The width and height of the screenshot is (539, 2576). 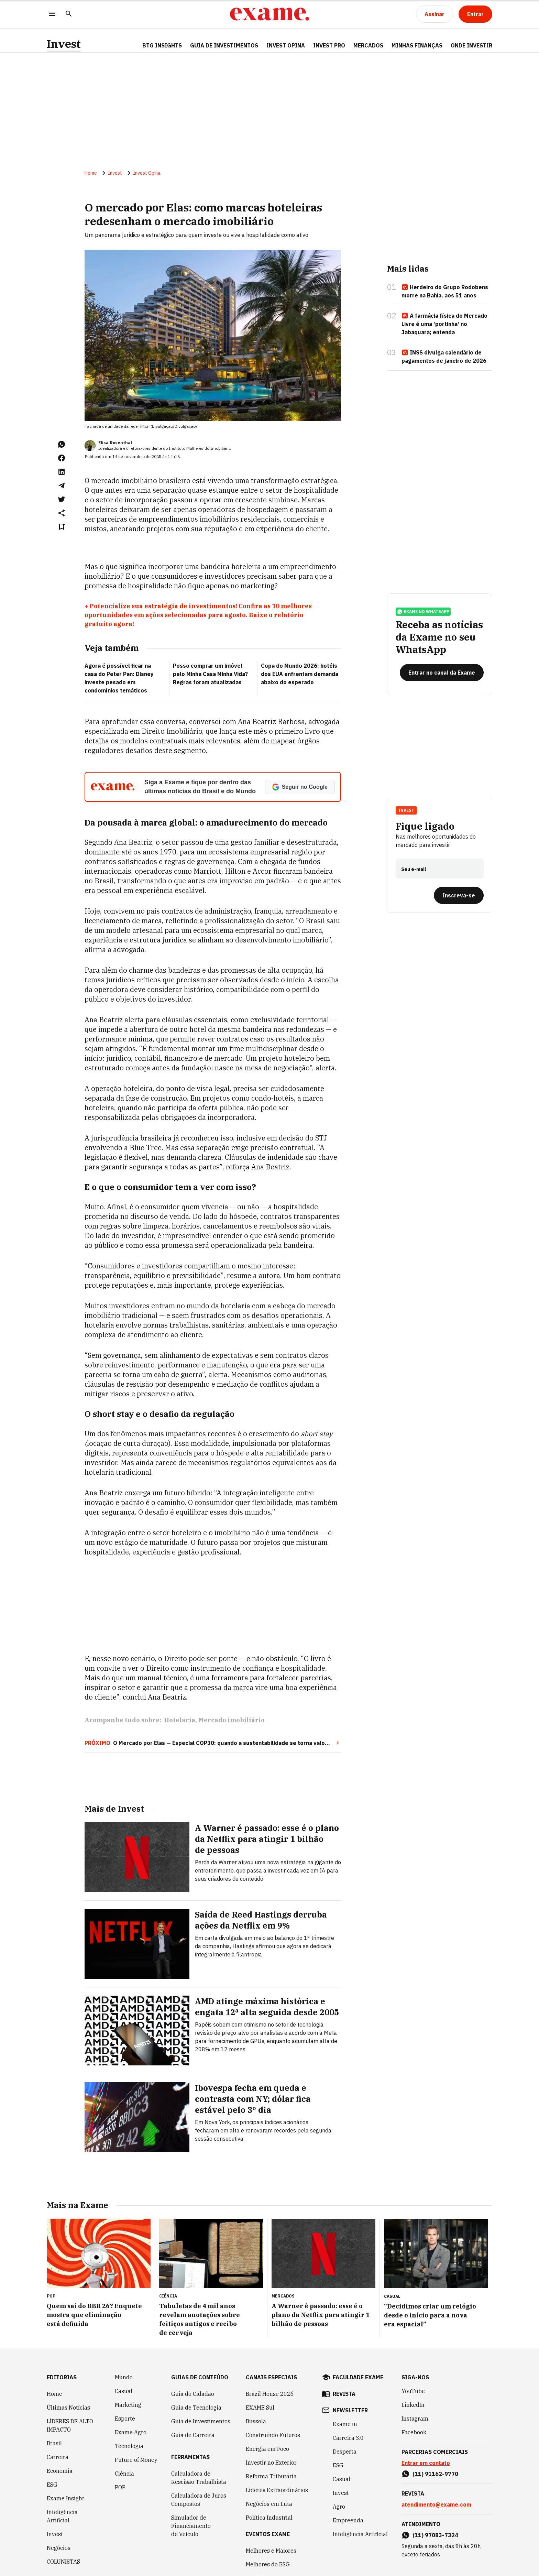 I want to click on Exame Agro, so click(x=130, y=2432).